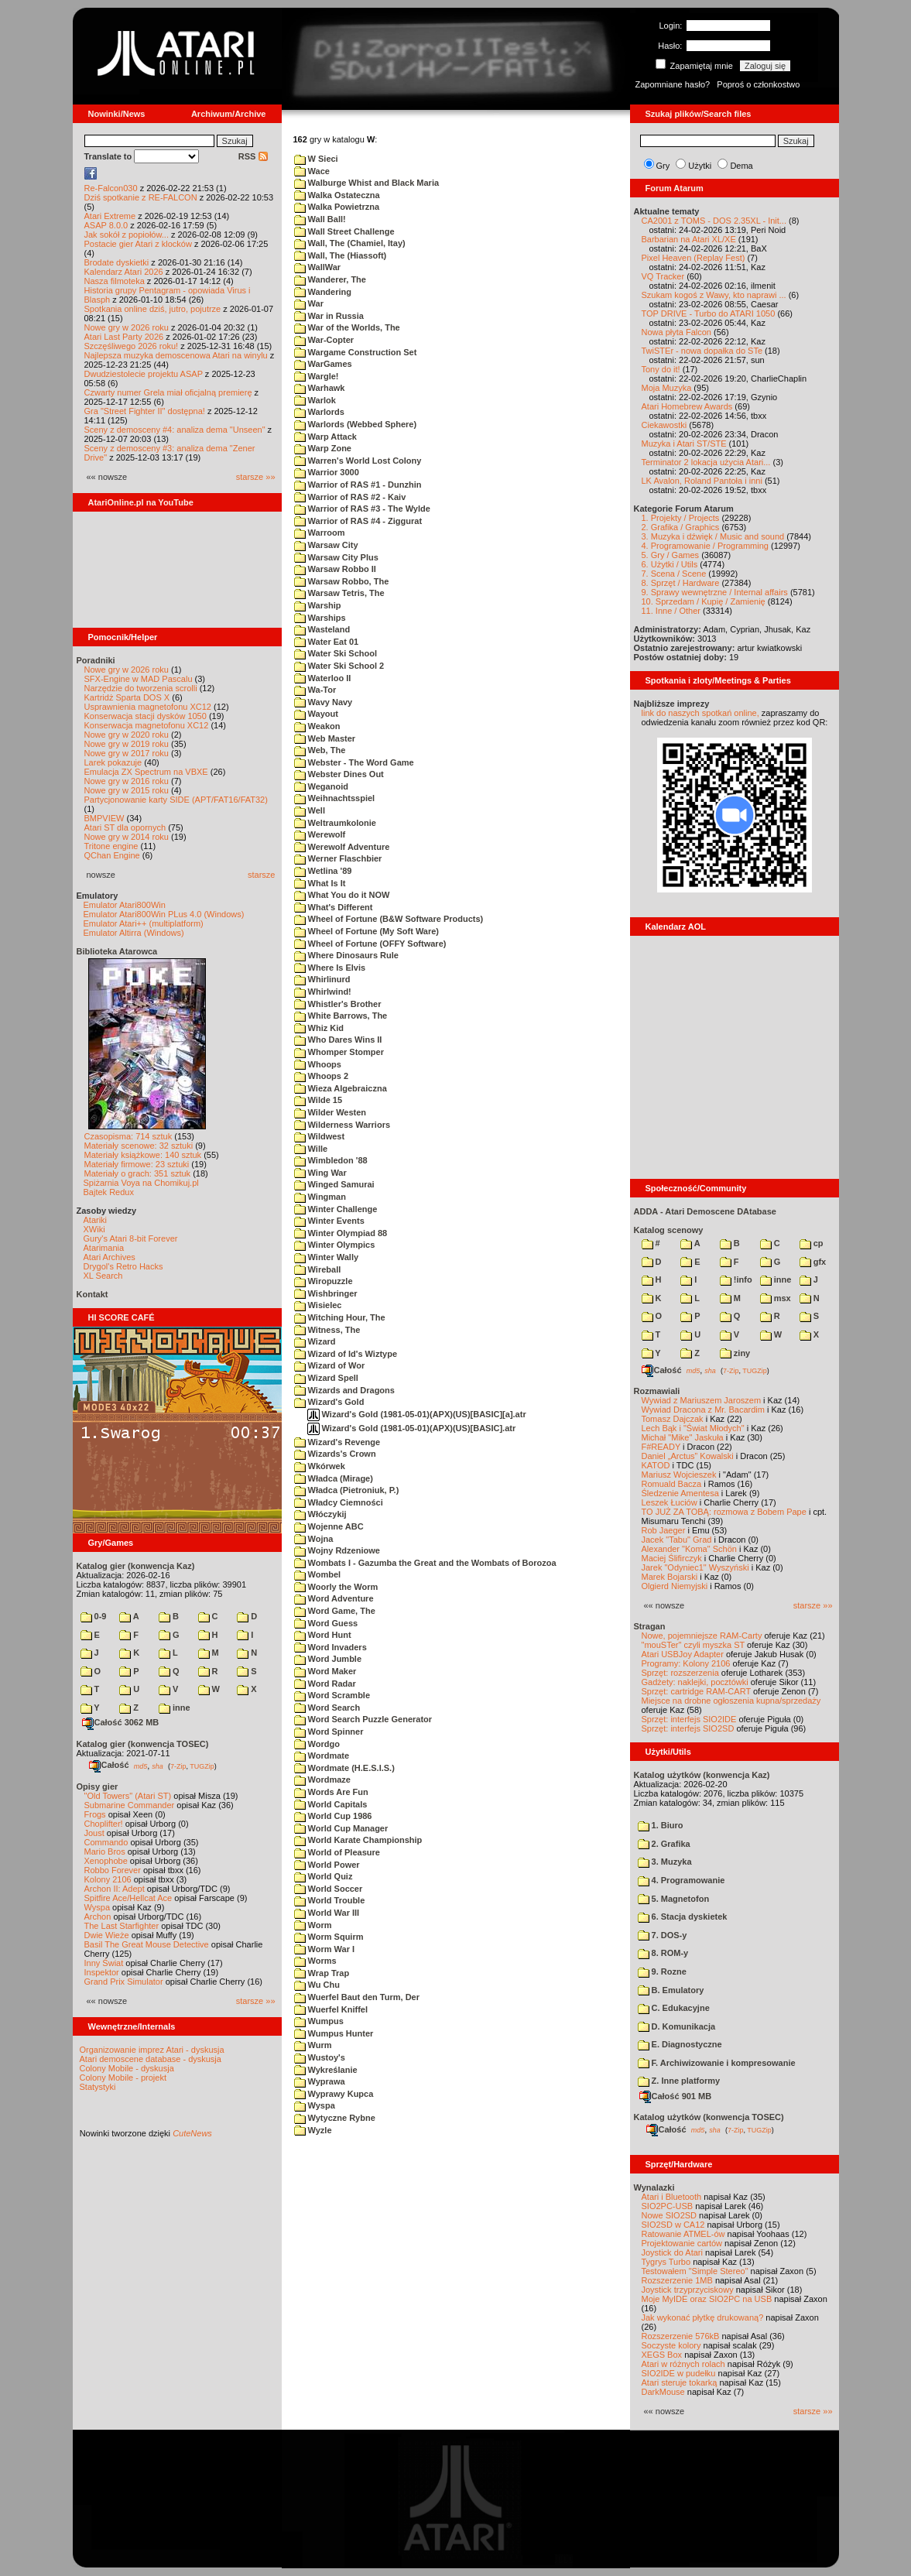 This screenshot has width=911, height=2576. I want to click on Postacie gier Atari z klocków, so click(138, 243).